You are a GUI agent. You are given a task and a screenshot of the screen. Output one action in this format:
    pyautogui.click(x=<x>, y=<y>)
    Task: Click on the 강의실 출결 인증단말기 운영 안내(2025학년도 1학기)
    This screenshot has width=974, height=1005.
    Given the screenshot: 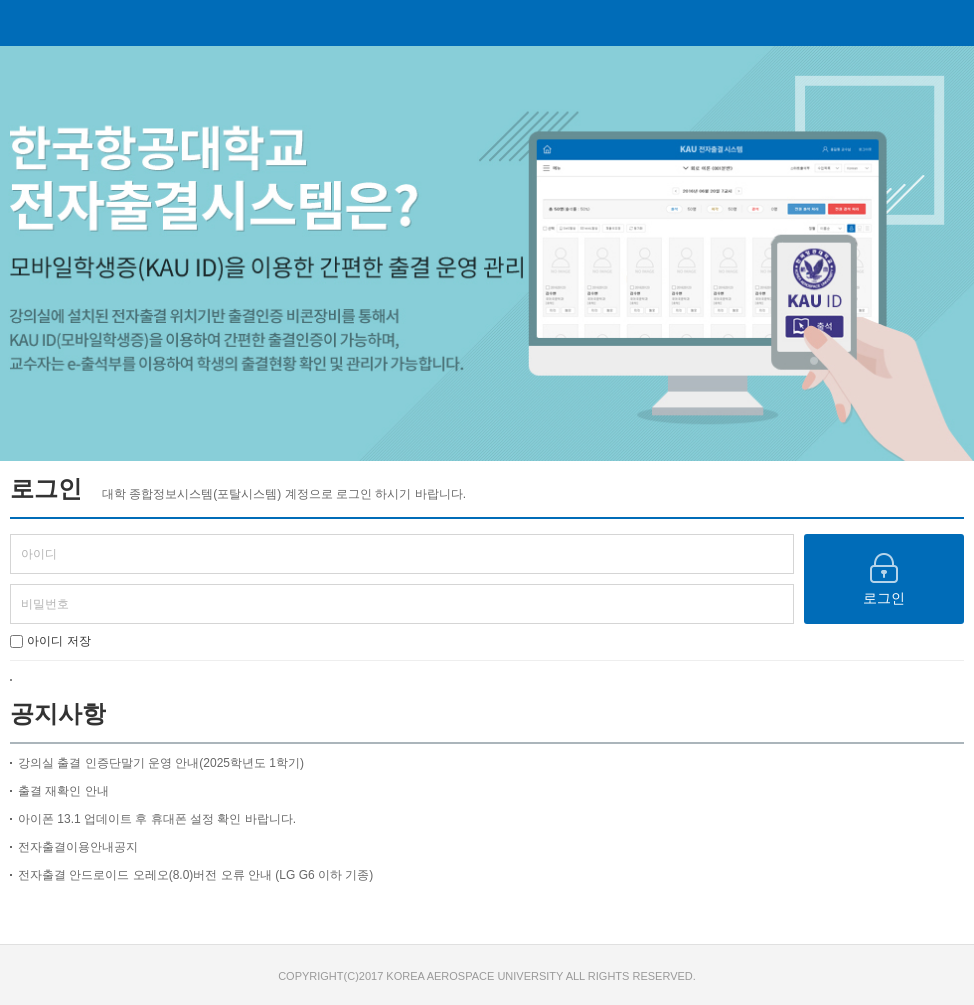 What is the action you would take?
    pyautogui.click(x=161, y=763)
    